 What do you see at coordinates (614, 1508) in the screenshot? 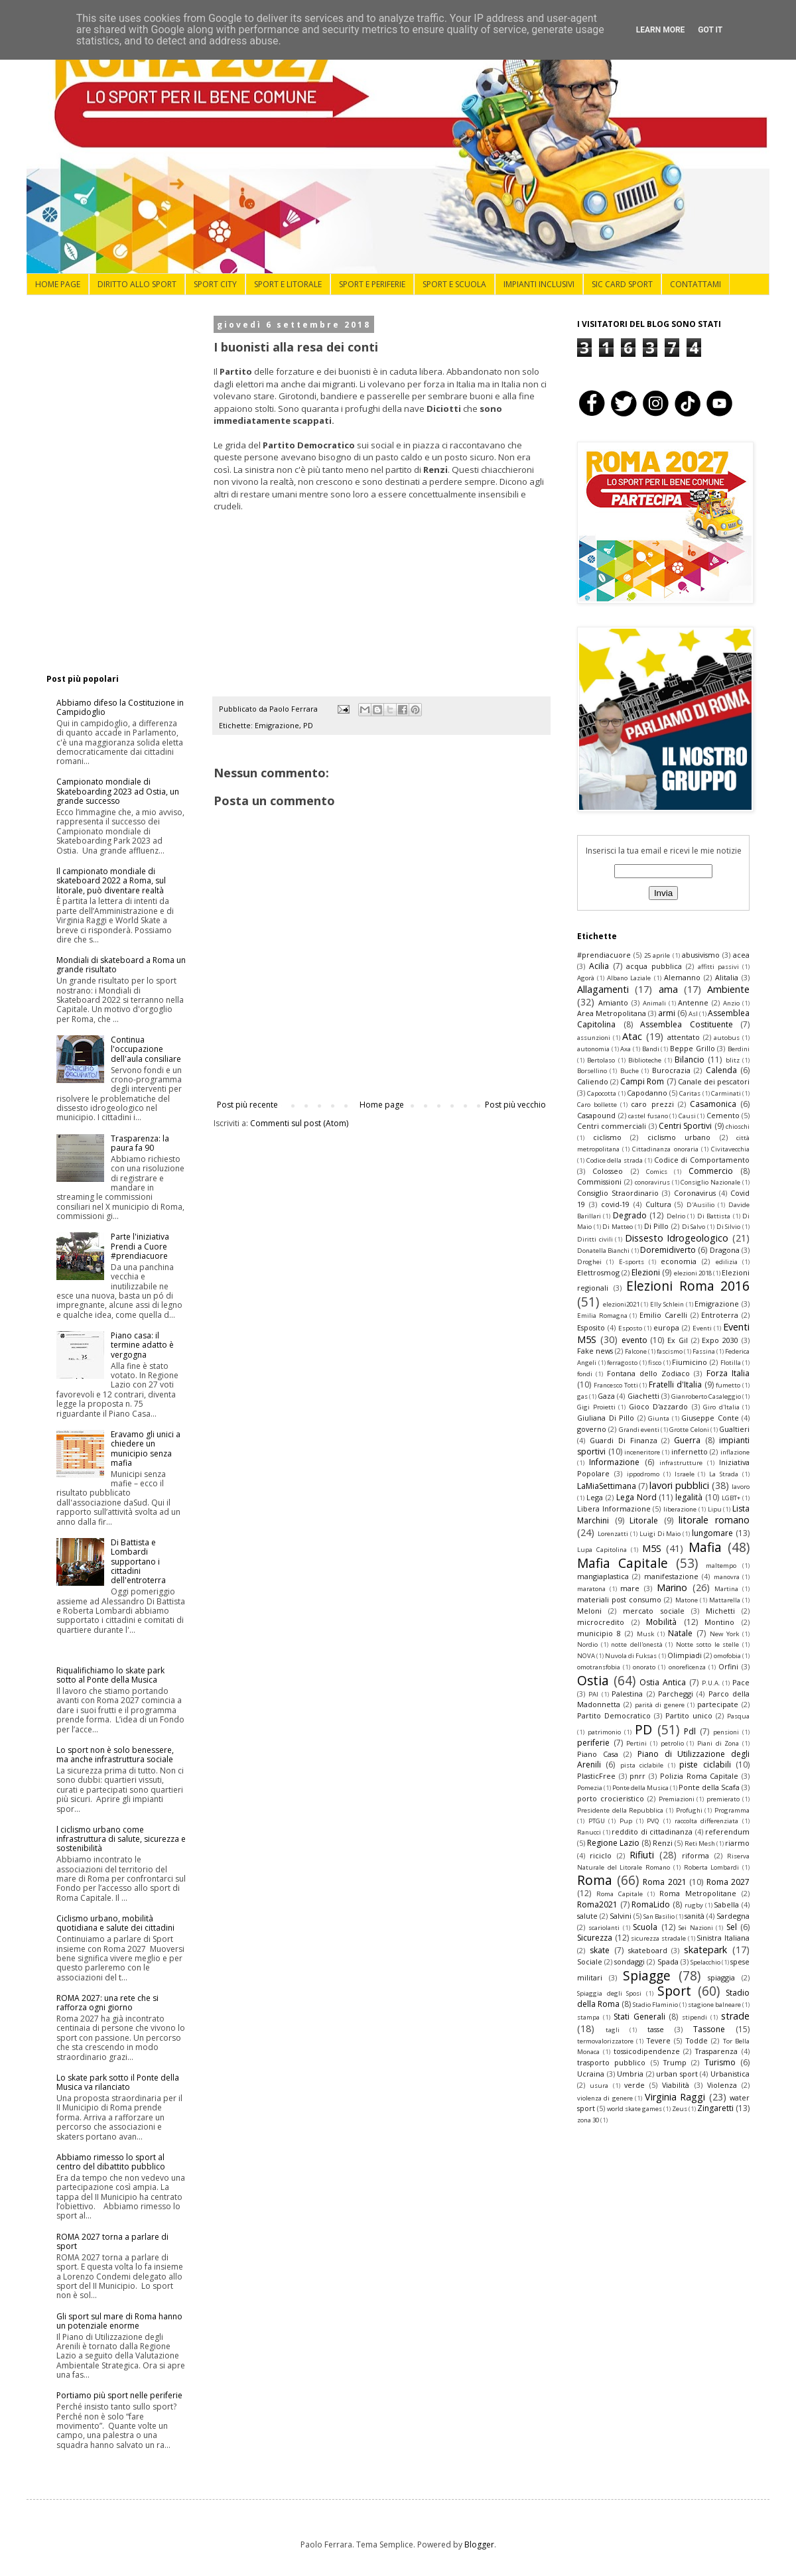
I see `Libera Informazione` at bounding box center [614, 1508].